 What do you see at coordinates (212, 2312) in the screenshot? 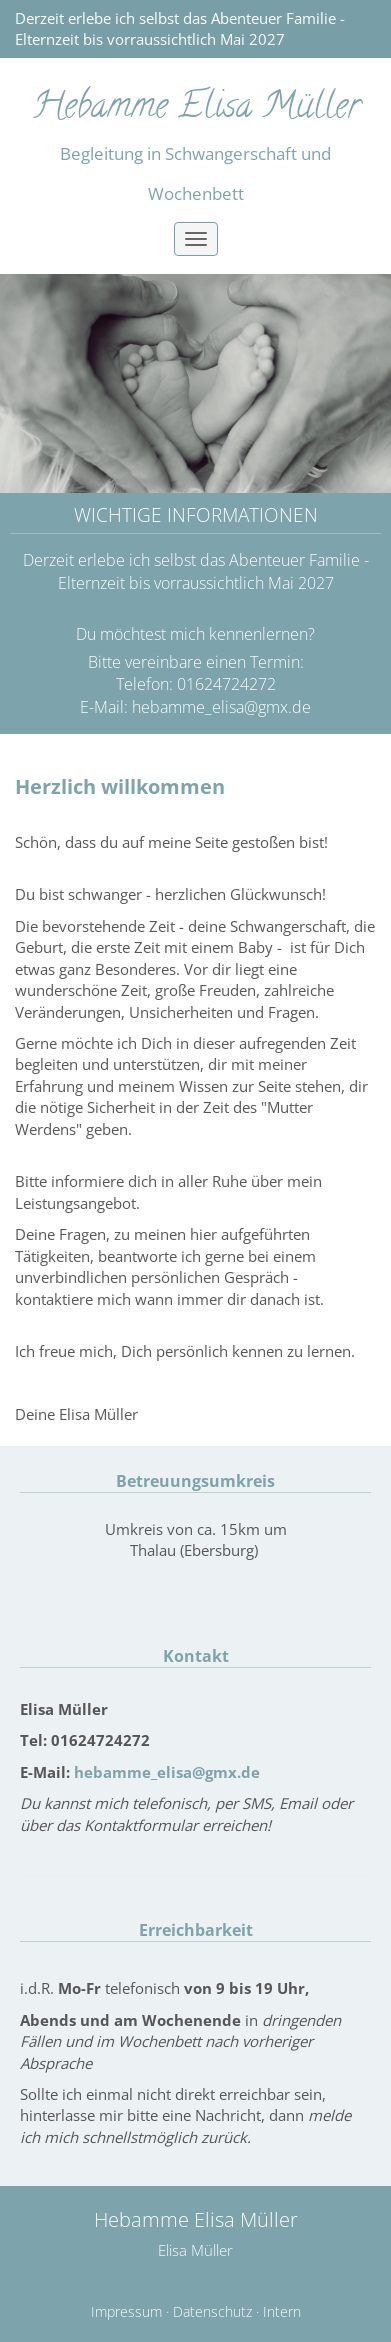
I see `Datenschutz` at bounding box center [212, 2312].